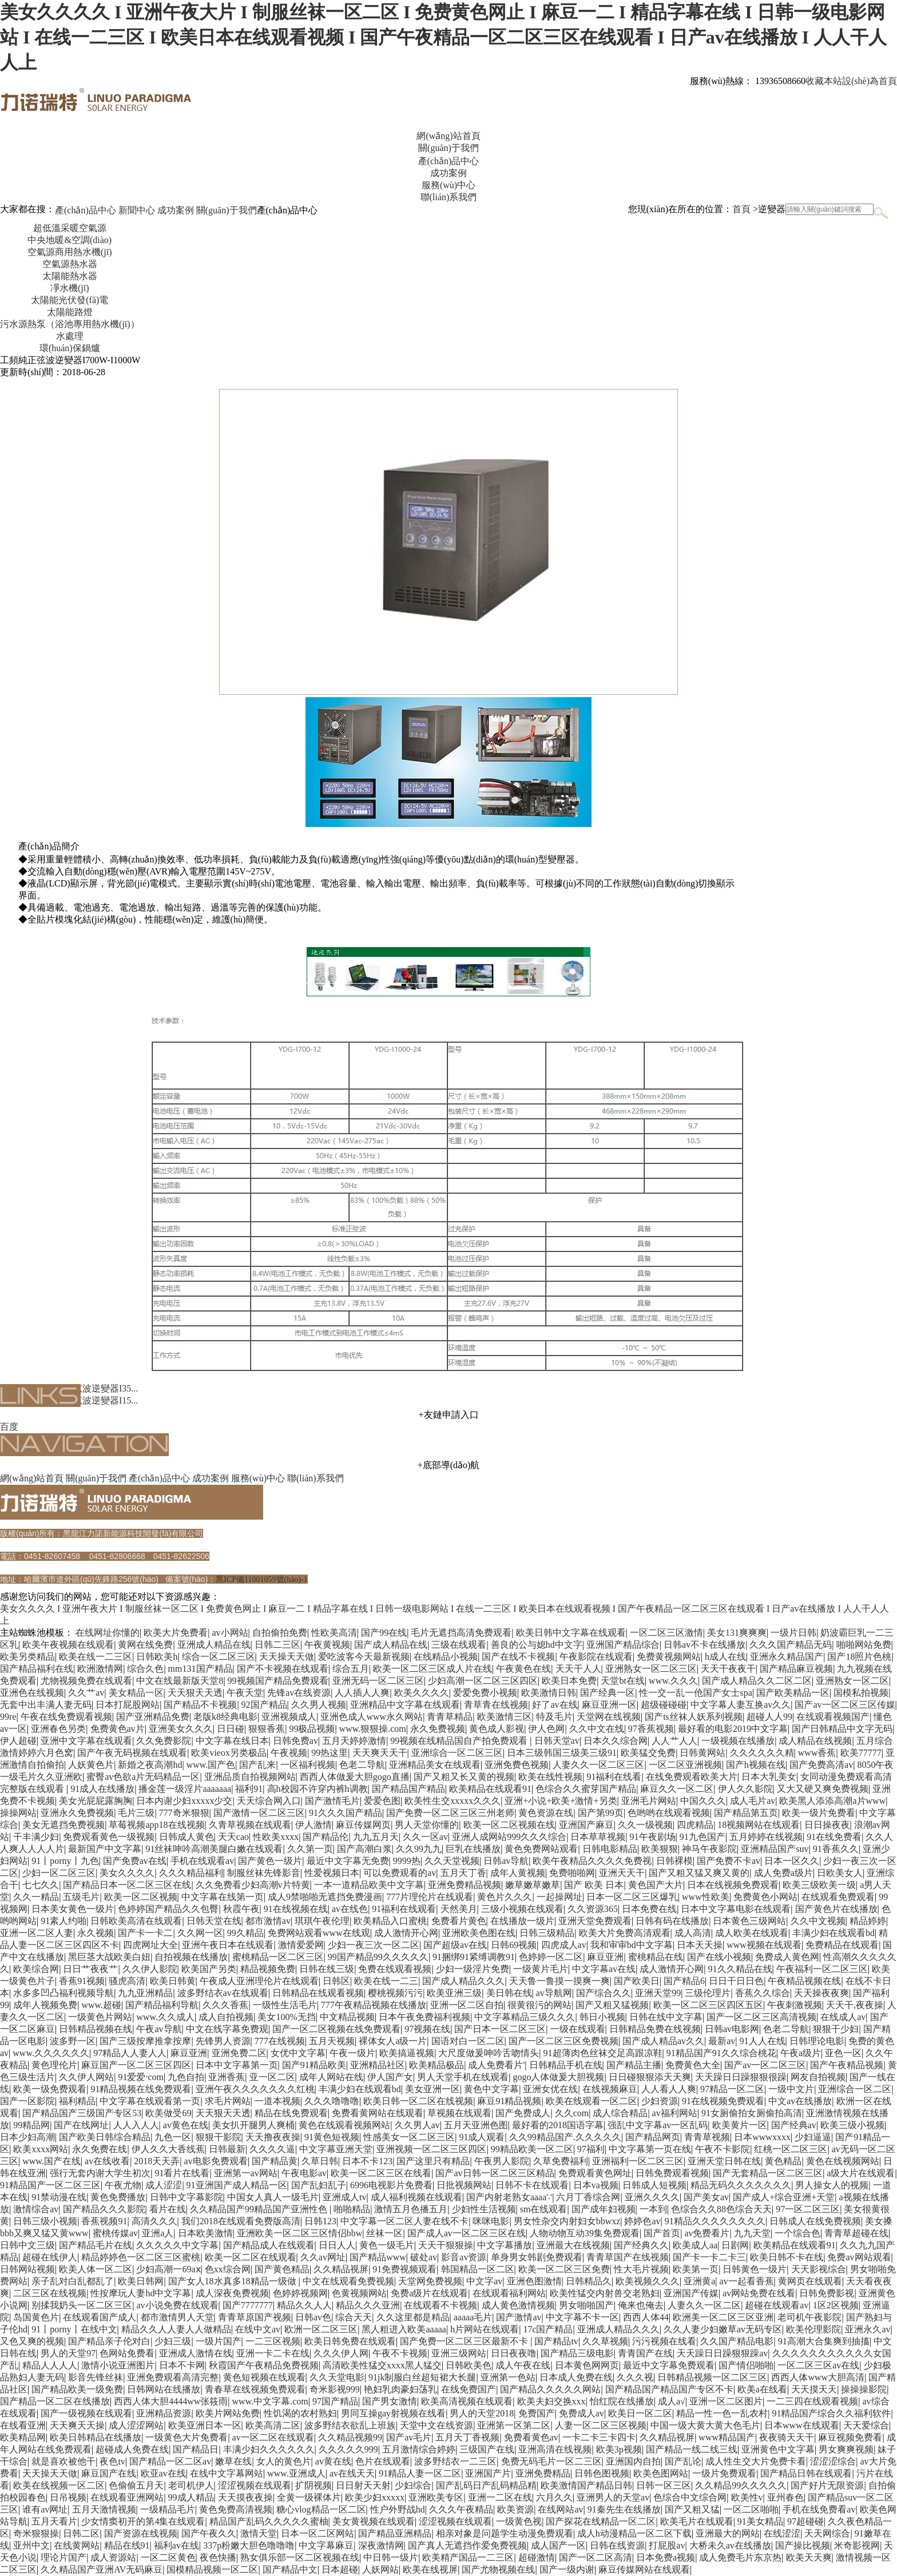 This screenshot has width=897, height=2576. Describe the element at coordinates (709, 2257) in the screenshot. I see `国产卡一卡二卡三` at that location.